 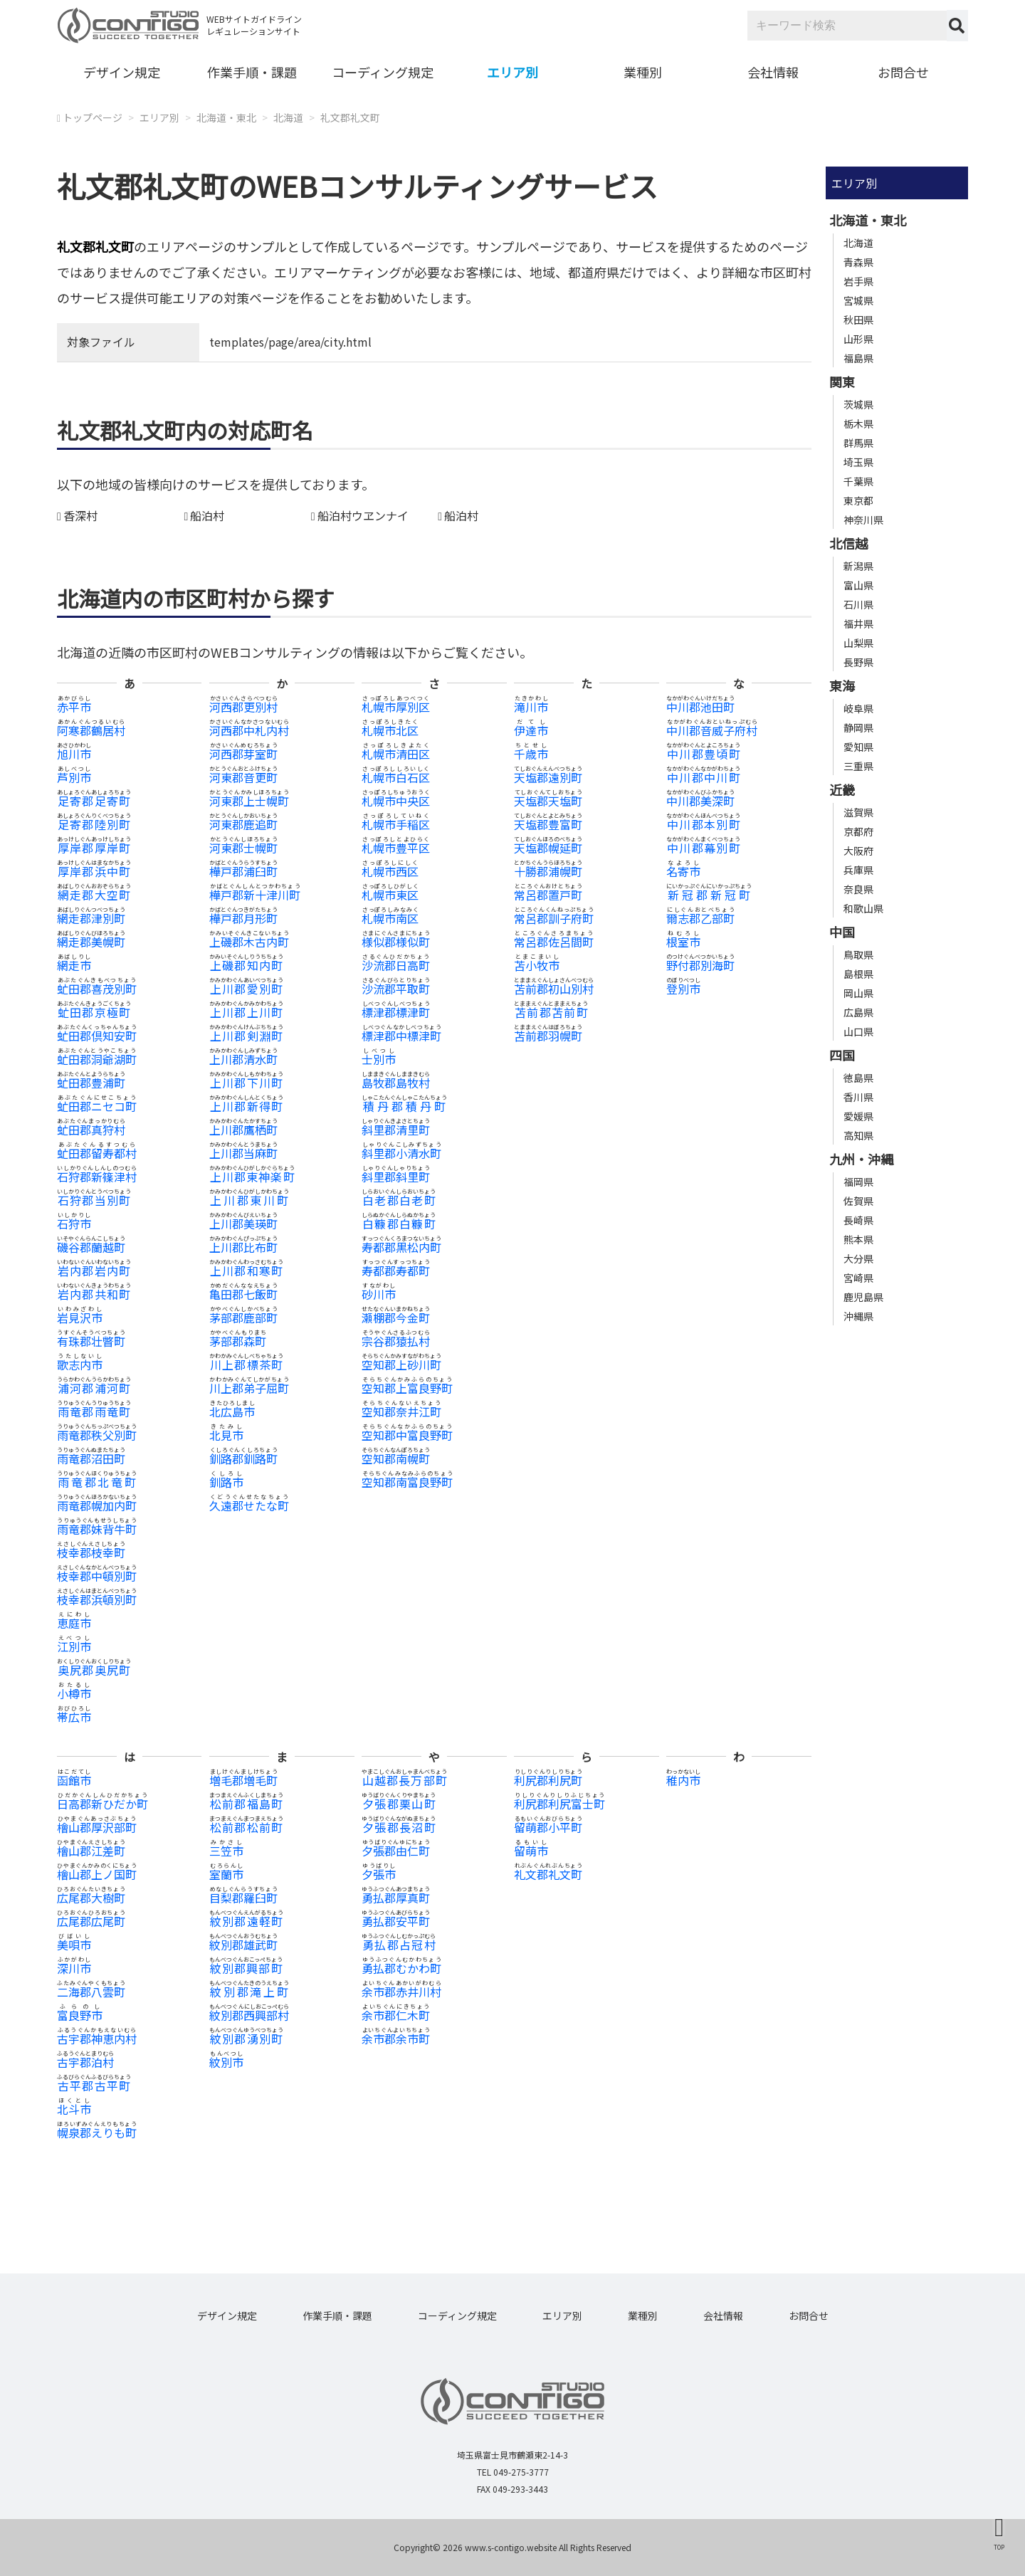 I want to click on 沖縄県, so click(x=858, y=1316).